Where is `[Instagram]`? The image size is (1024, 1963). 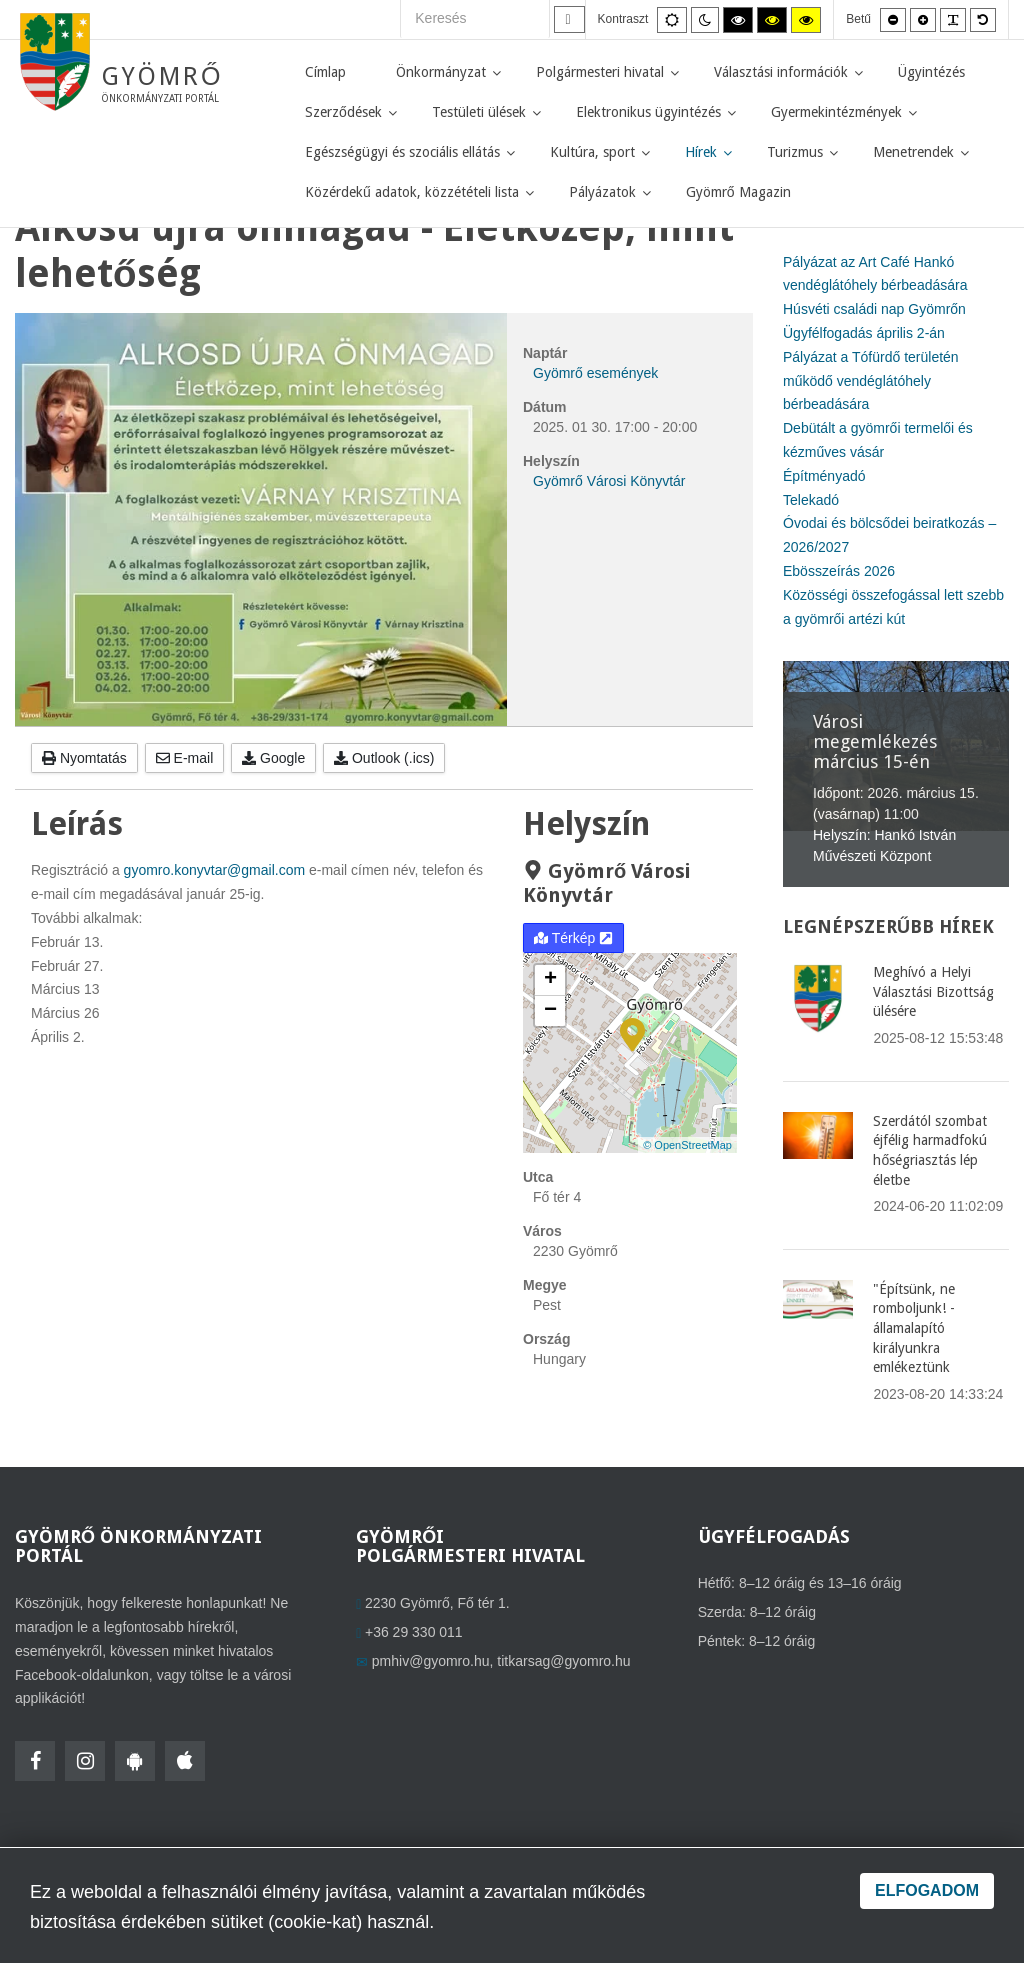
[Instagram] is located at coordinates (85, 1761).